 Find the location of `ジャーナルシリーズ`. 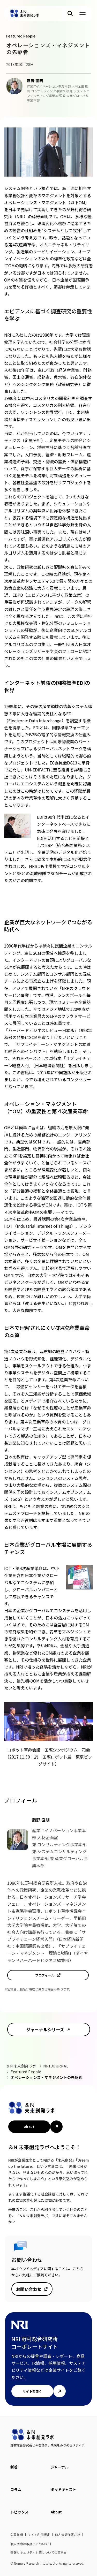

ジャーナルシリーズ is located at coordinates (45, 2029).